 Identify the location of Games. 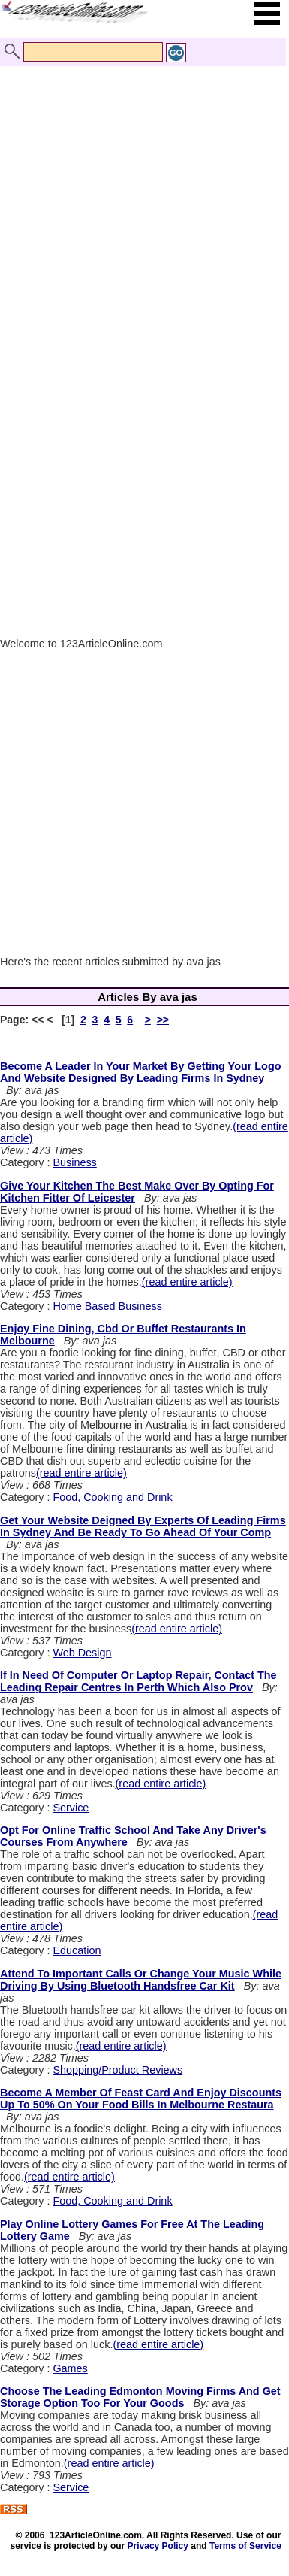
(70, 2368).